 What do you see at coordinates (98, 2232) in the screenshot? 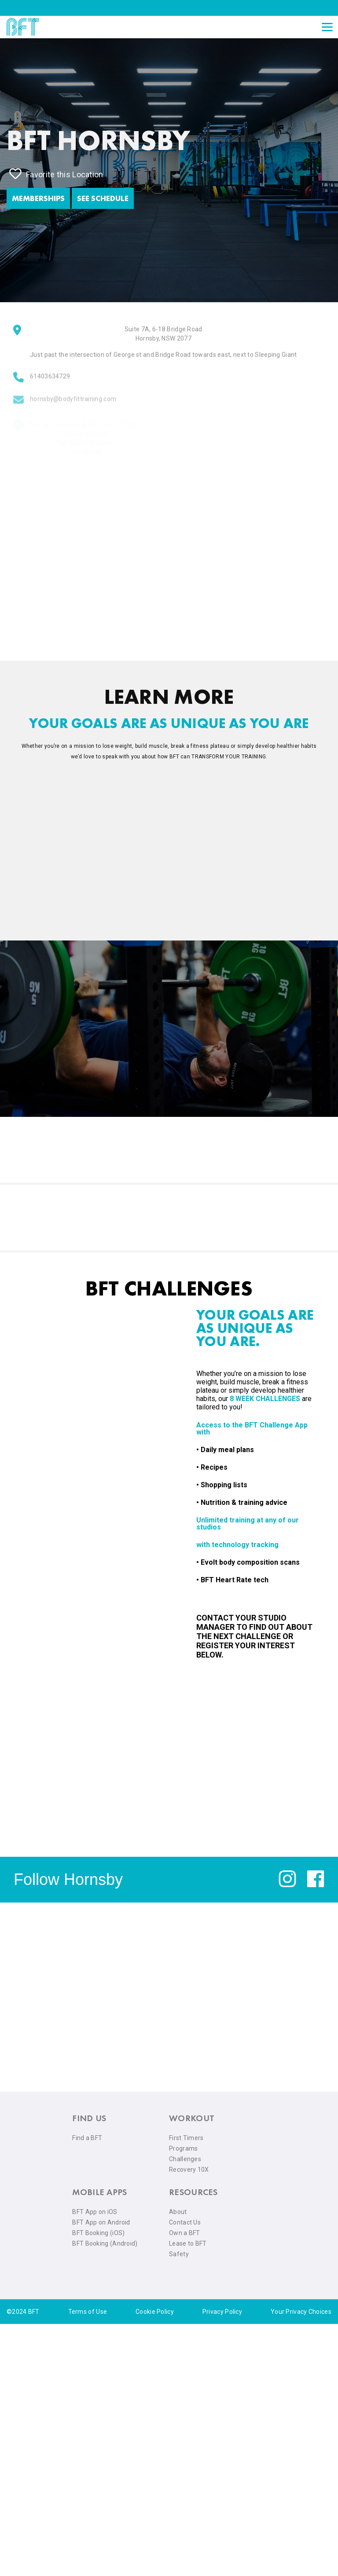
I see `BFT Booking (iOS) [menuitem]` at bounding box center [98, 2232].